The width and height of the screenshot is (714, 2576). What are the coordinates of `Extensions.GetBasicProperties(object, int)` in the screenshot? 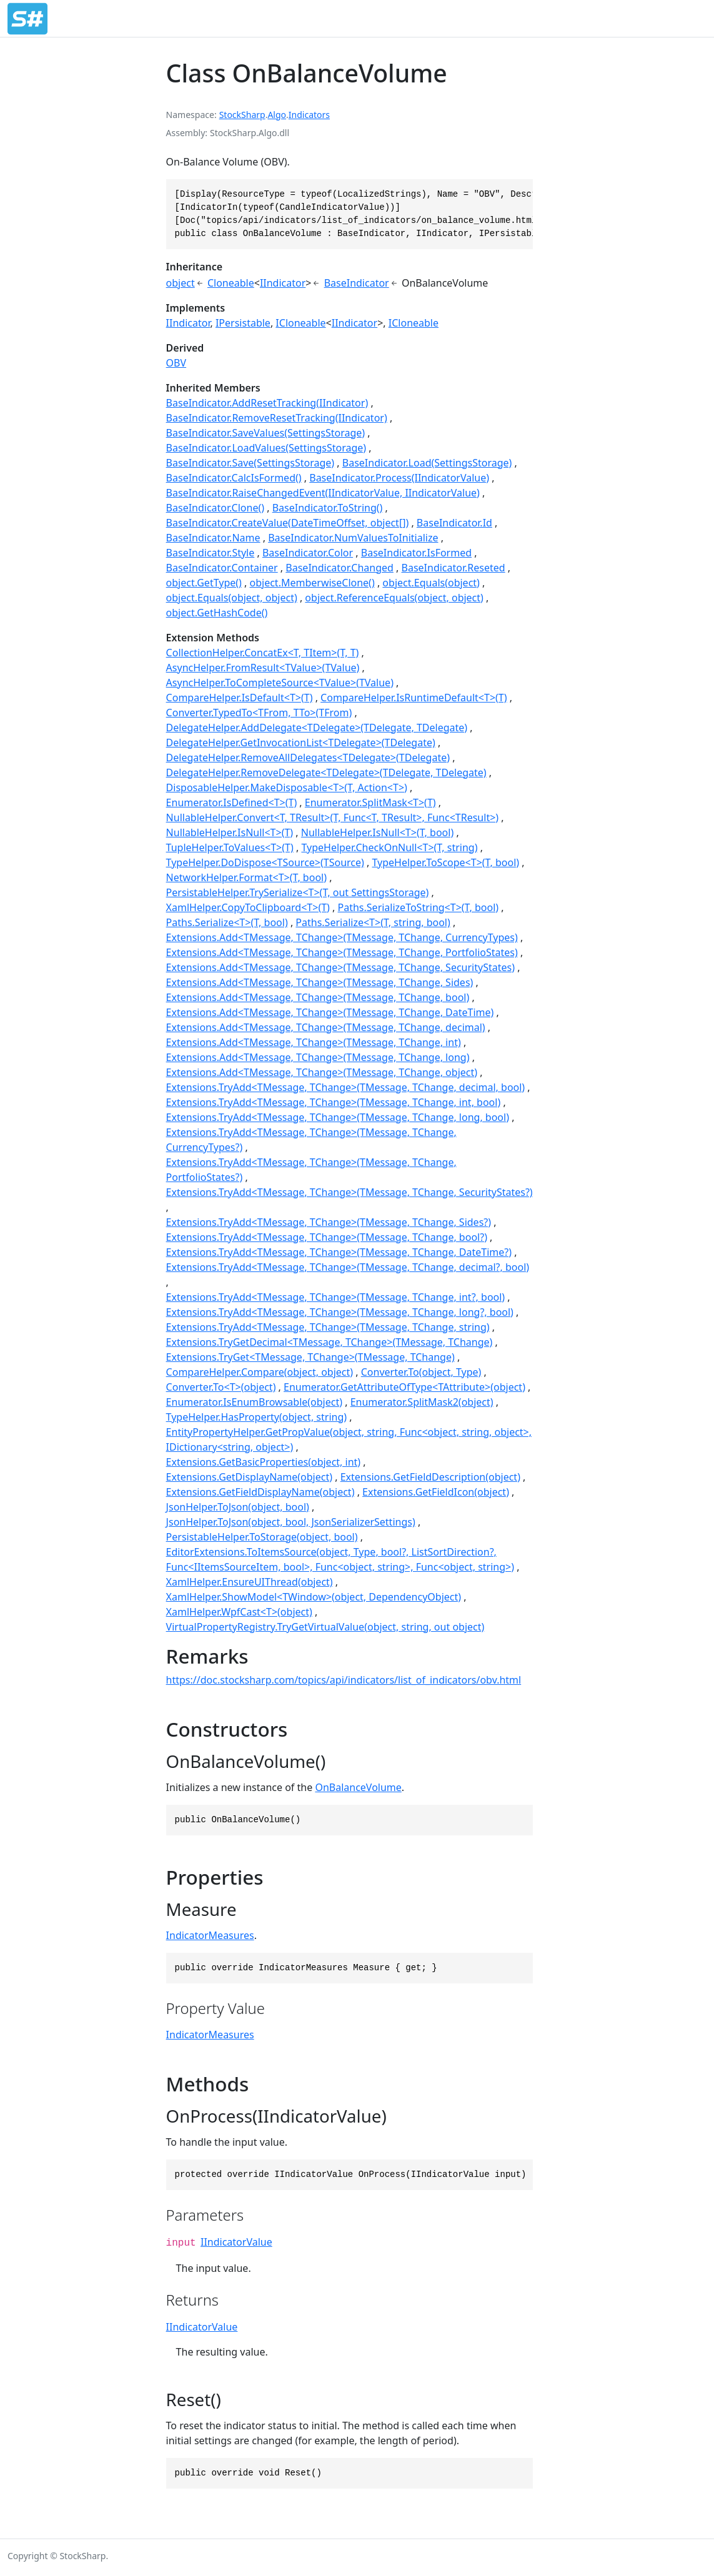 It's located at (263, 1462).